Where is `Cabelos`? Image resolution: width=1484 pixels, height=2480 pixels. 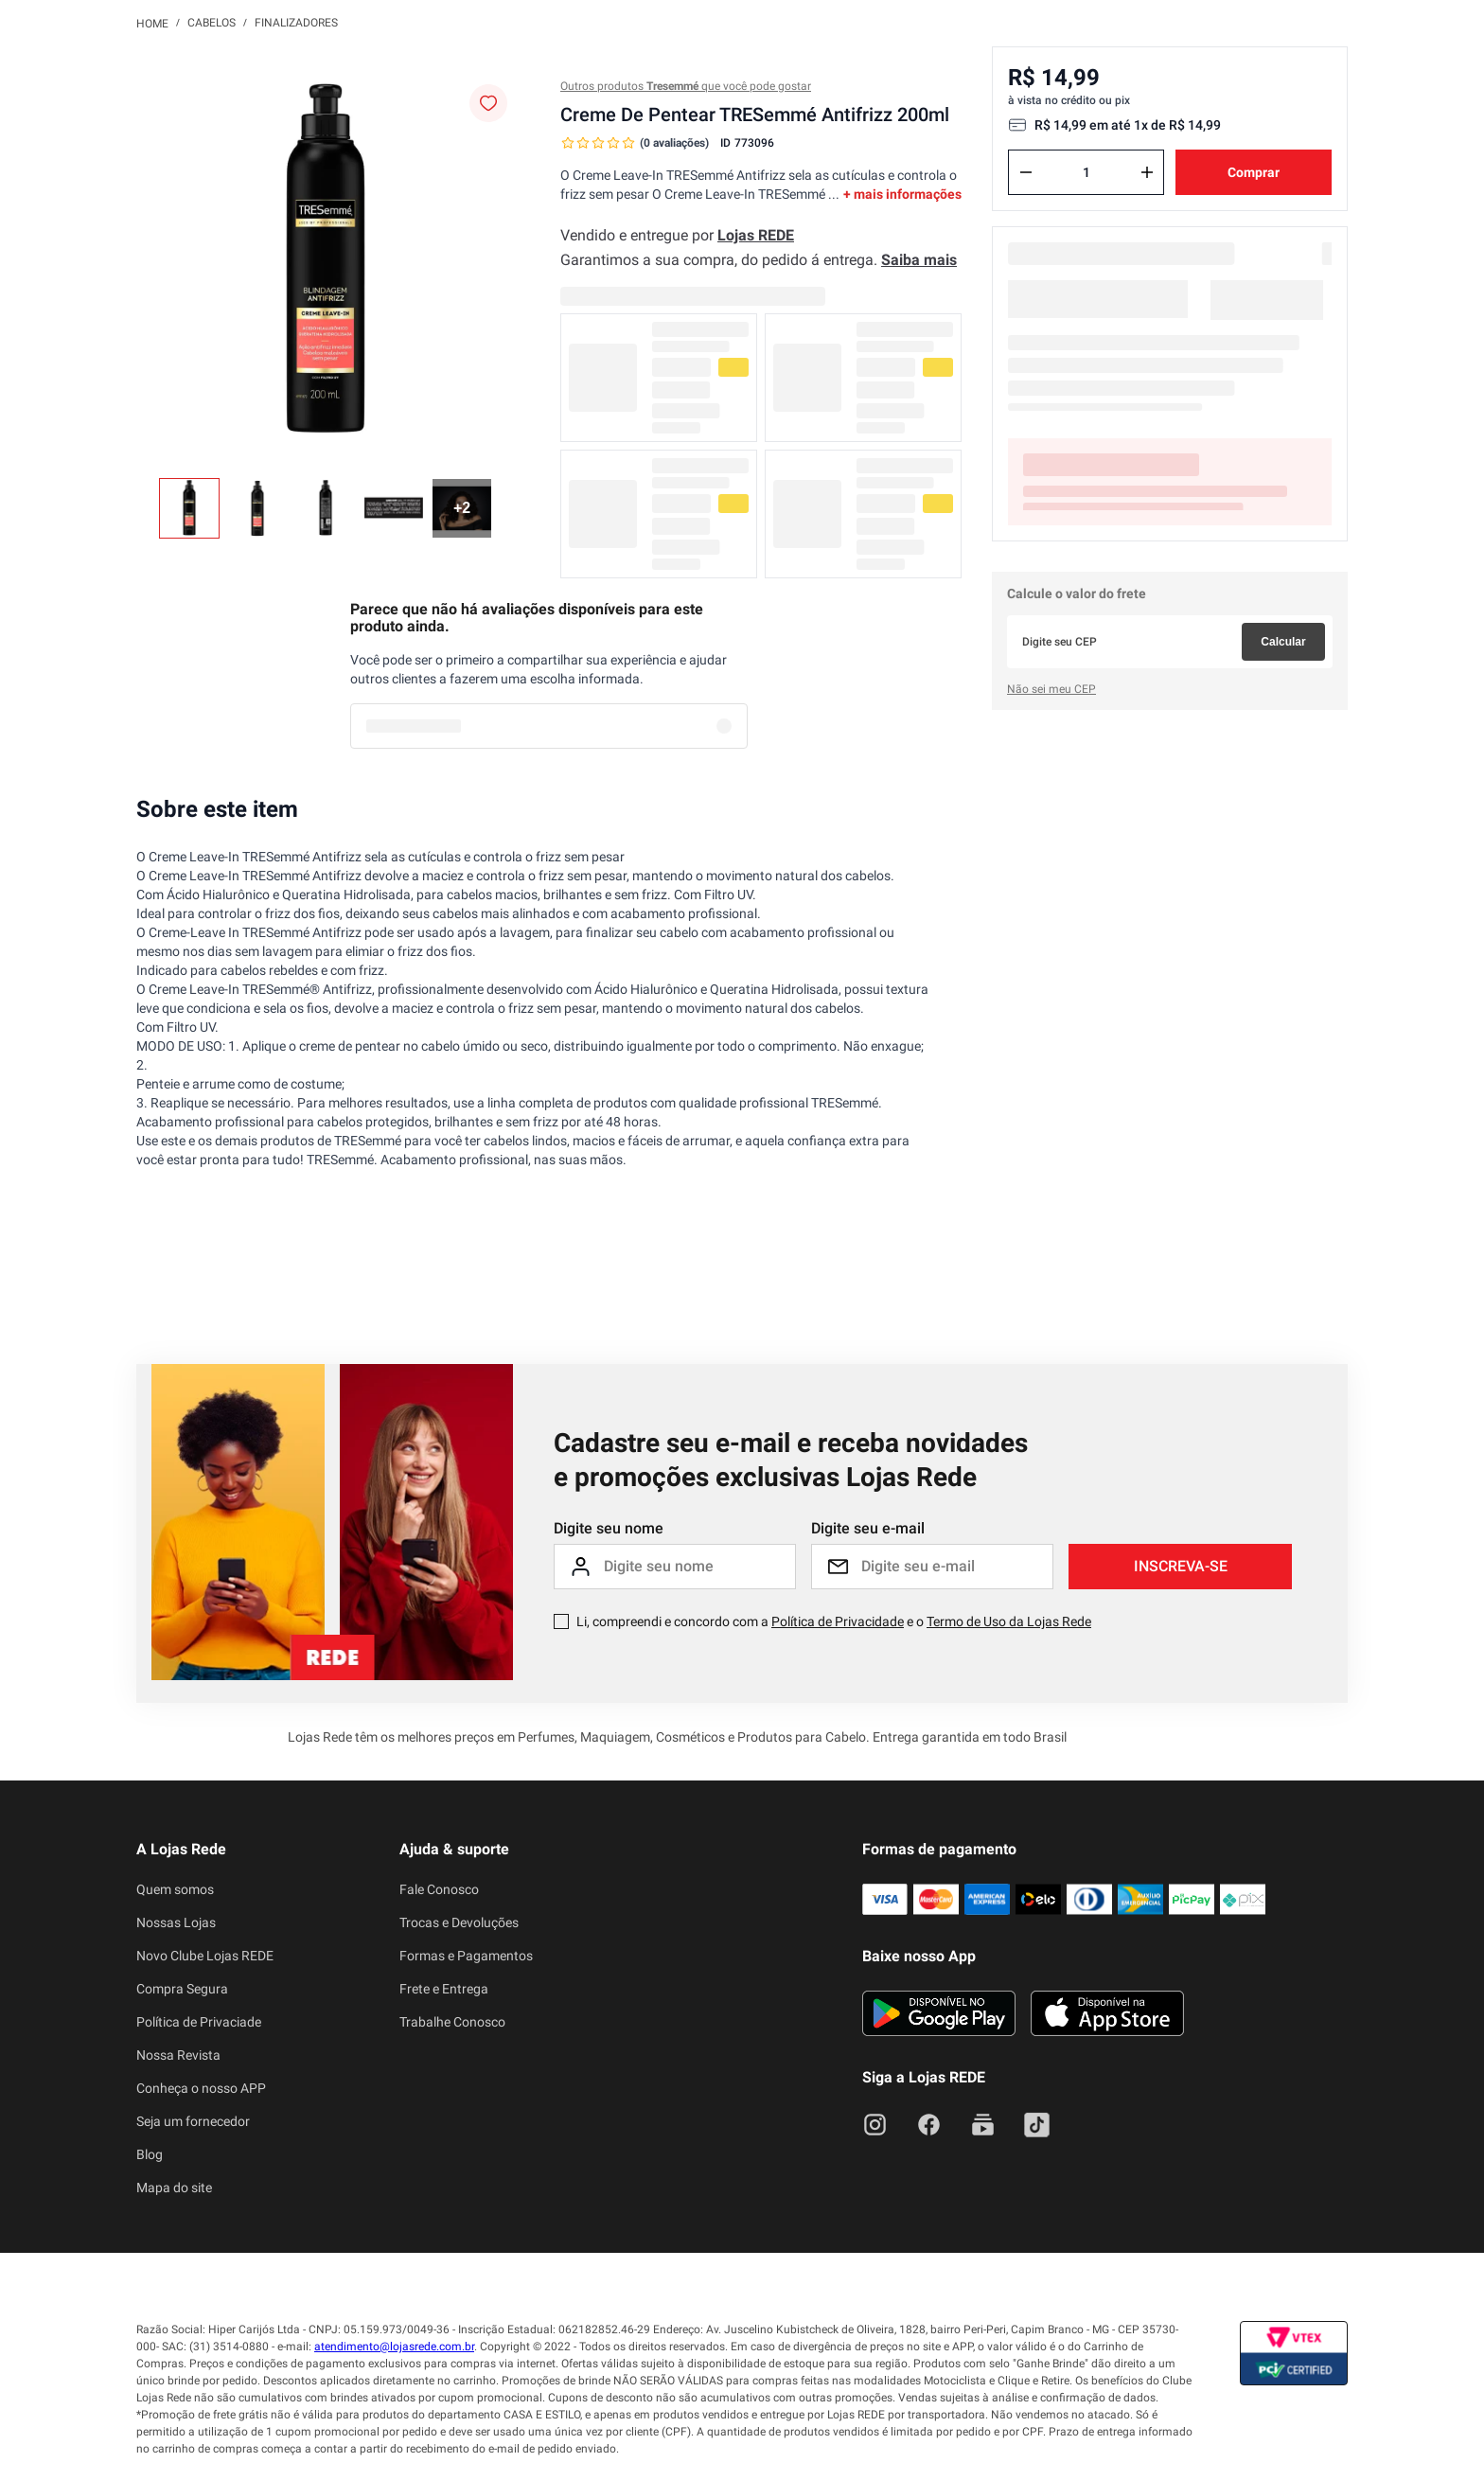 Cabelos is located at coordinates (211, 22).